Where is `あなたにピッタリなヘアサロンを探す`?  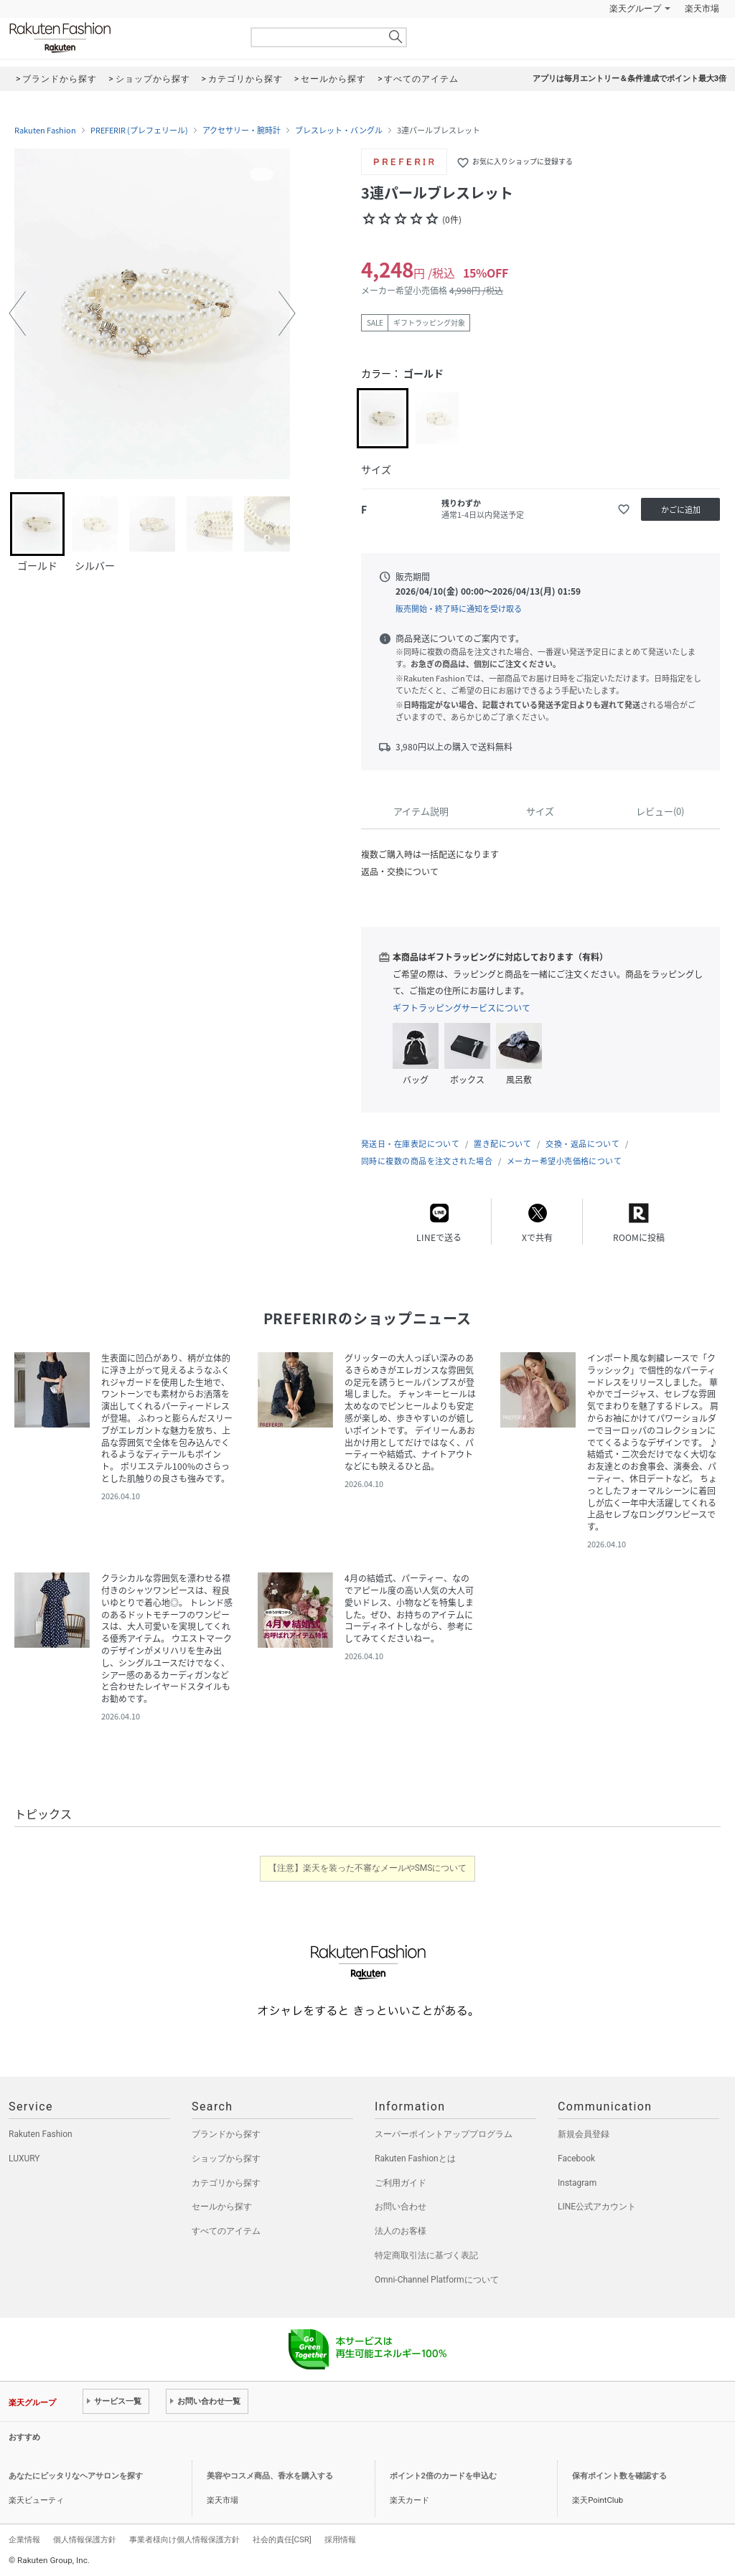 あなたにピッタリなヘアサロンを探す is located at coordinates (76, 2476).